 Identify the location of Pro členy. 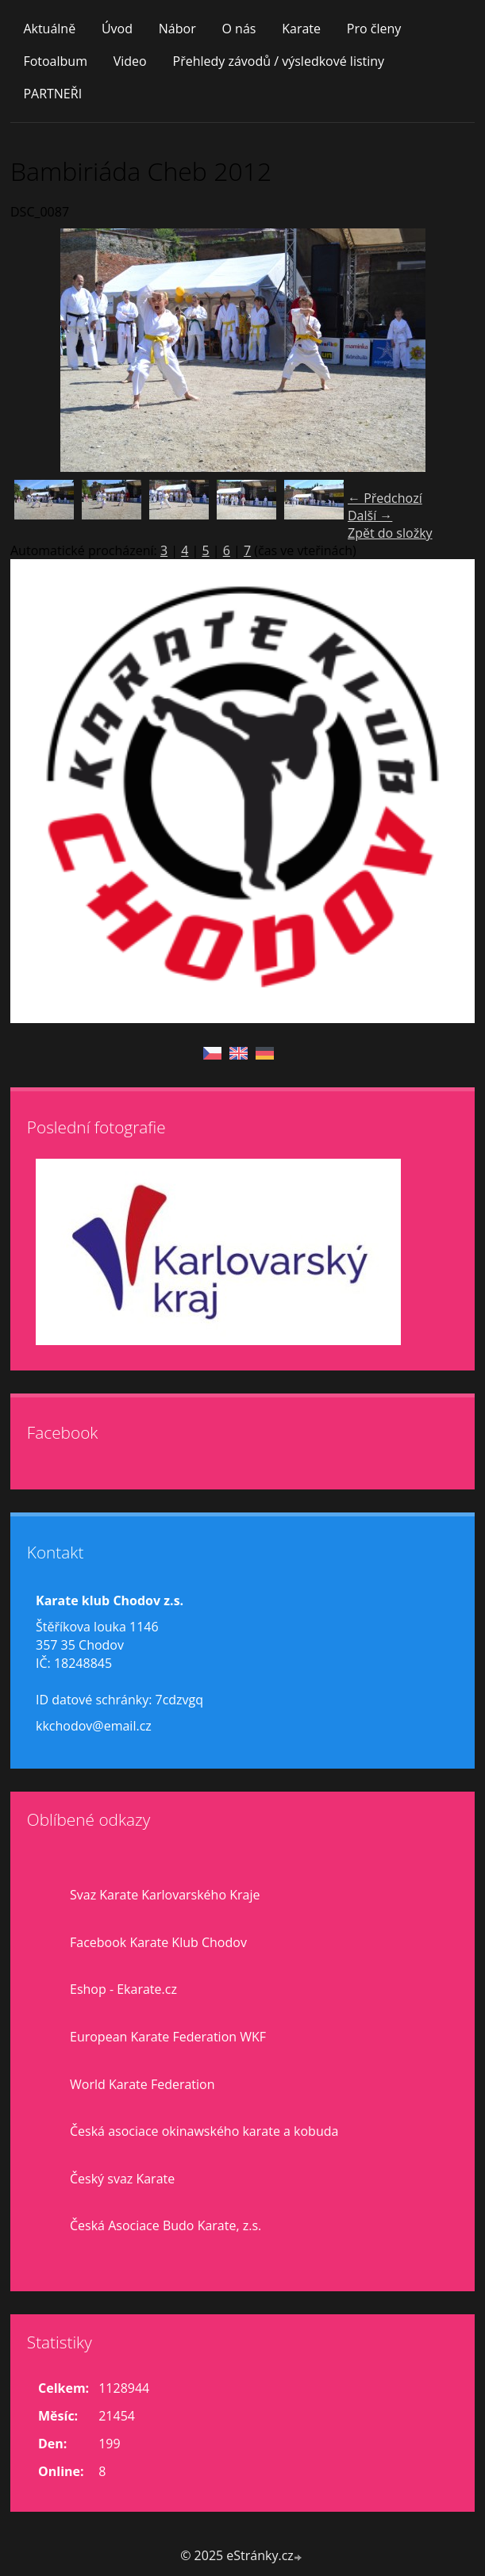
(374, 28).